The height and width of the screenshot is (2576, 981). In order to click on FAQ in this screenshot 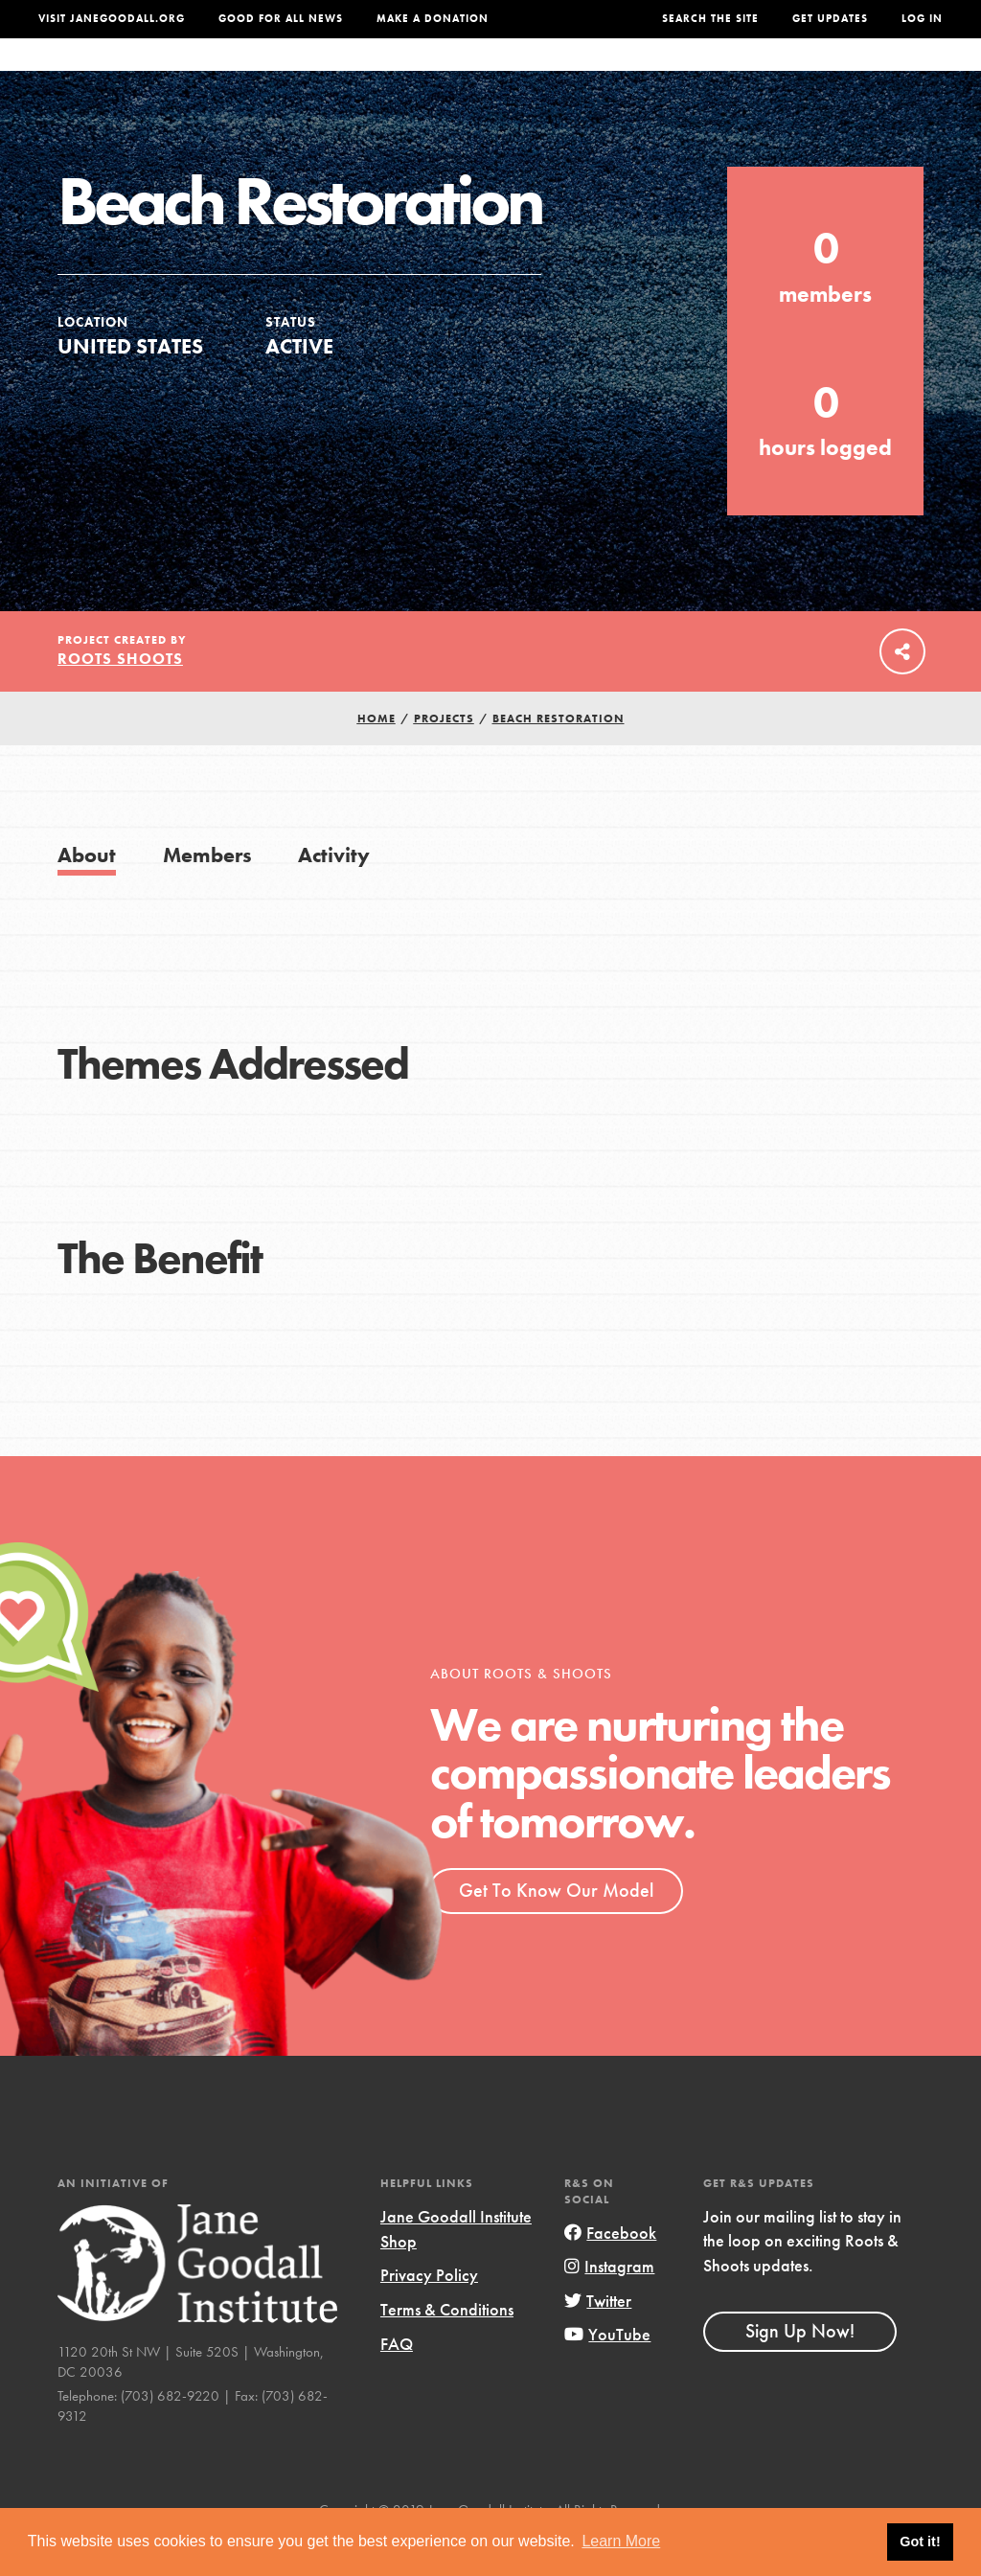, I will do `click(396, 2381)`.